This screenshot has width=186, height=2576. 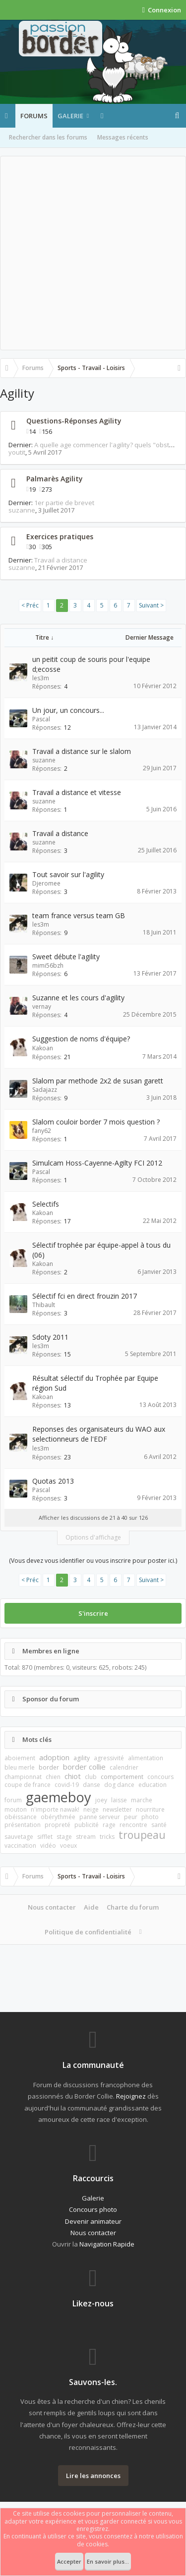 I want to click on education, so click(x=152, y=1784).